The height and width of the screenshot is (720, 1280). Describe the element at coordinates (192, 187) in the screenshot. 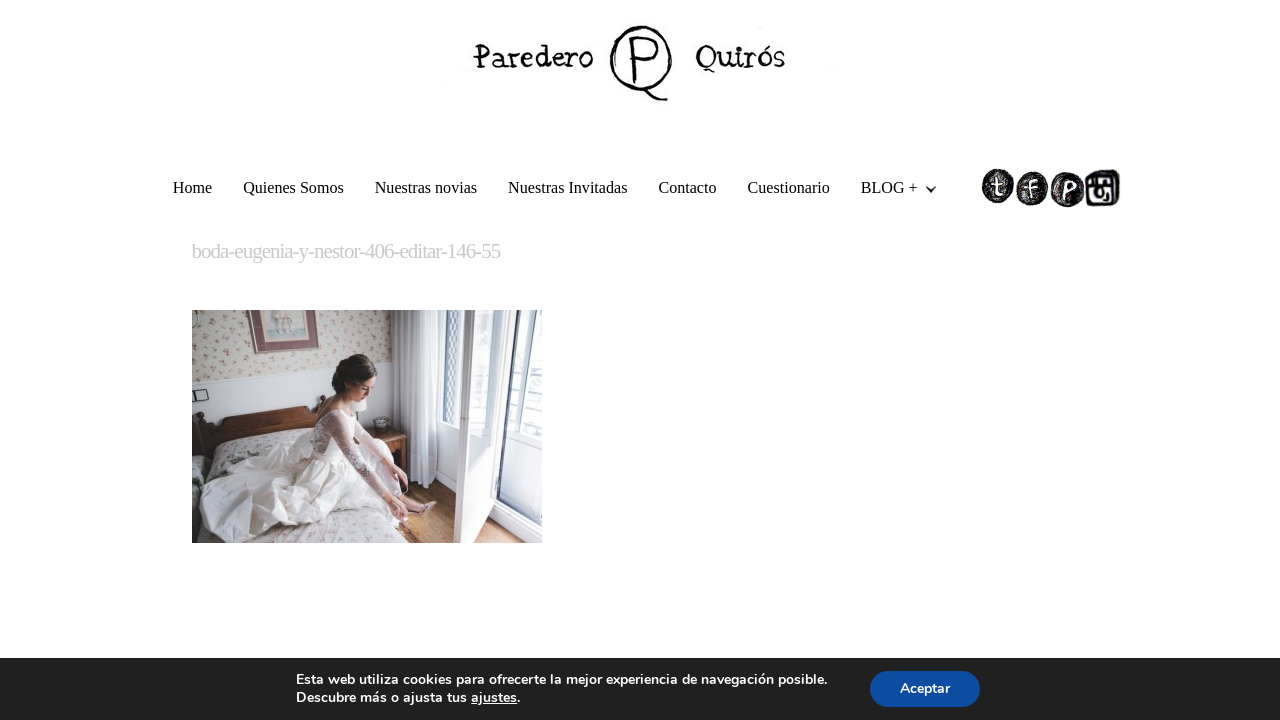

I see `Home` at that location.